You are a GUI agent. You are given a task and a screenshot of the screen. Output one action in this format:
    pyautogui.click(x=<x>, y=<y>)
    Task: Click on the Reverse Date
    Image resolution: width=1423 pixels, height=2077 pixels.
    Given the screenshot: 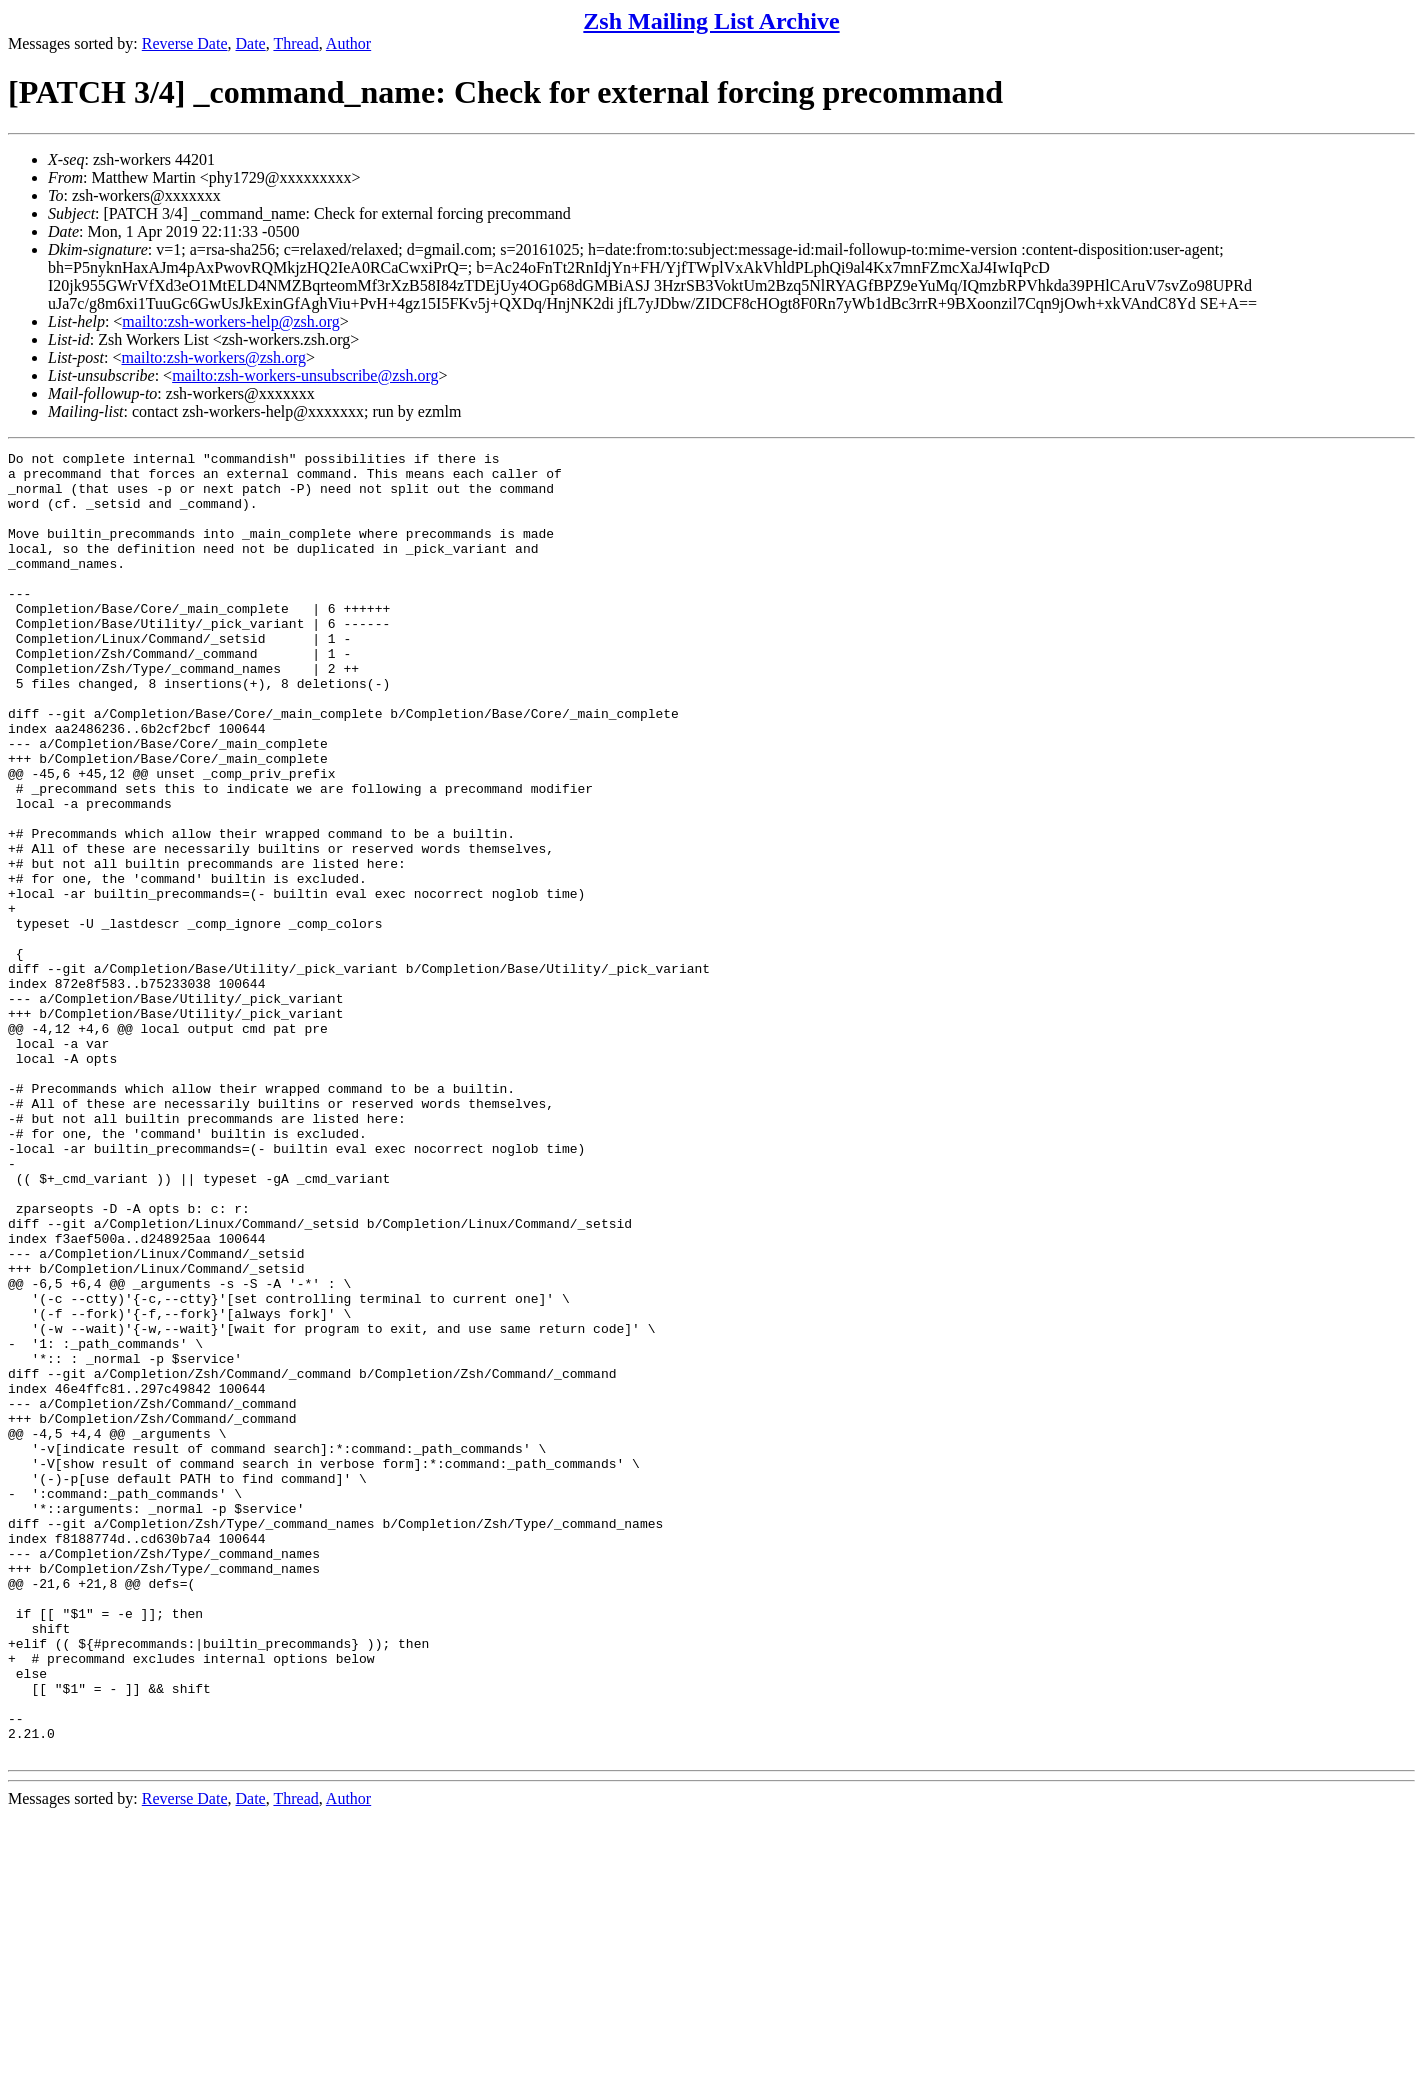 What is the action you would take?
    pyautogui.click(x=185, y=43)
    